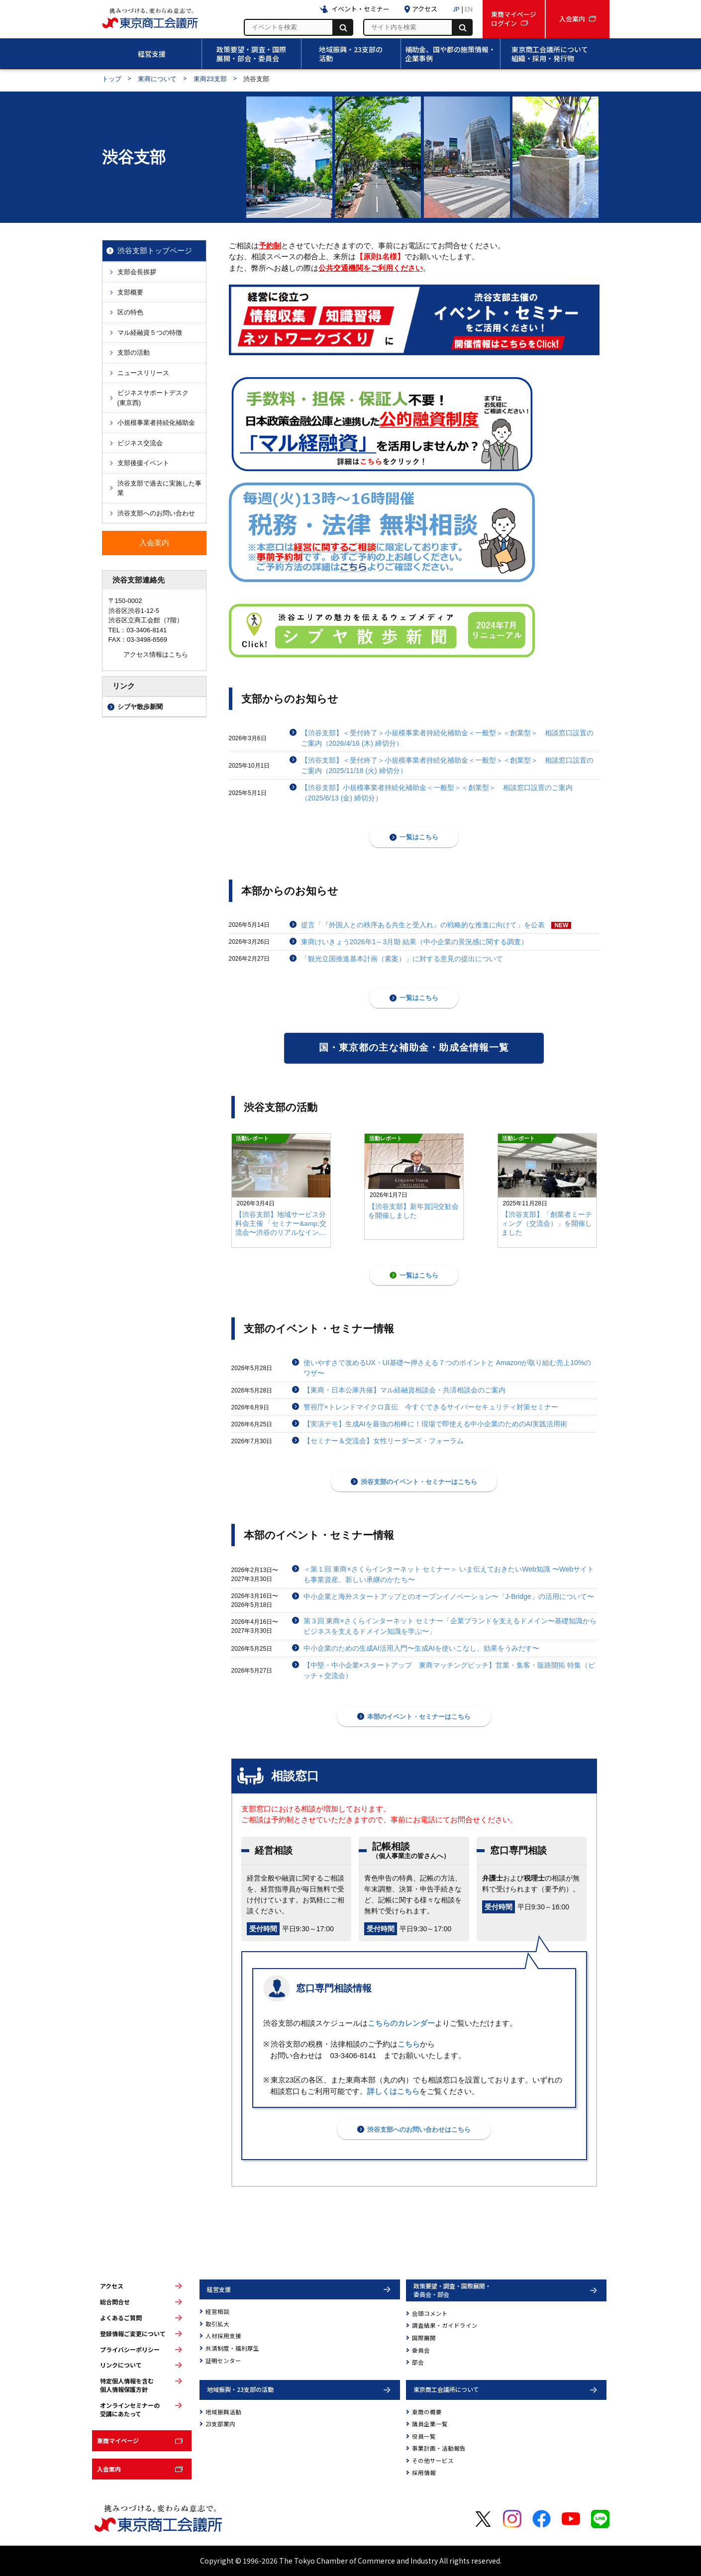  What do you see at coordinates (115, 2302) in the screenshot?
I see `総合問合せ` at bounding box center [115, 2302].